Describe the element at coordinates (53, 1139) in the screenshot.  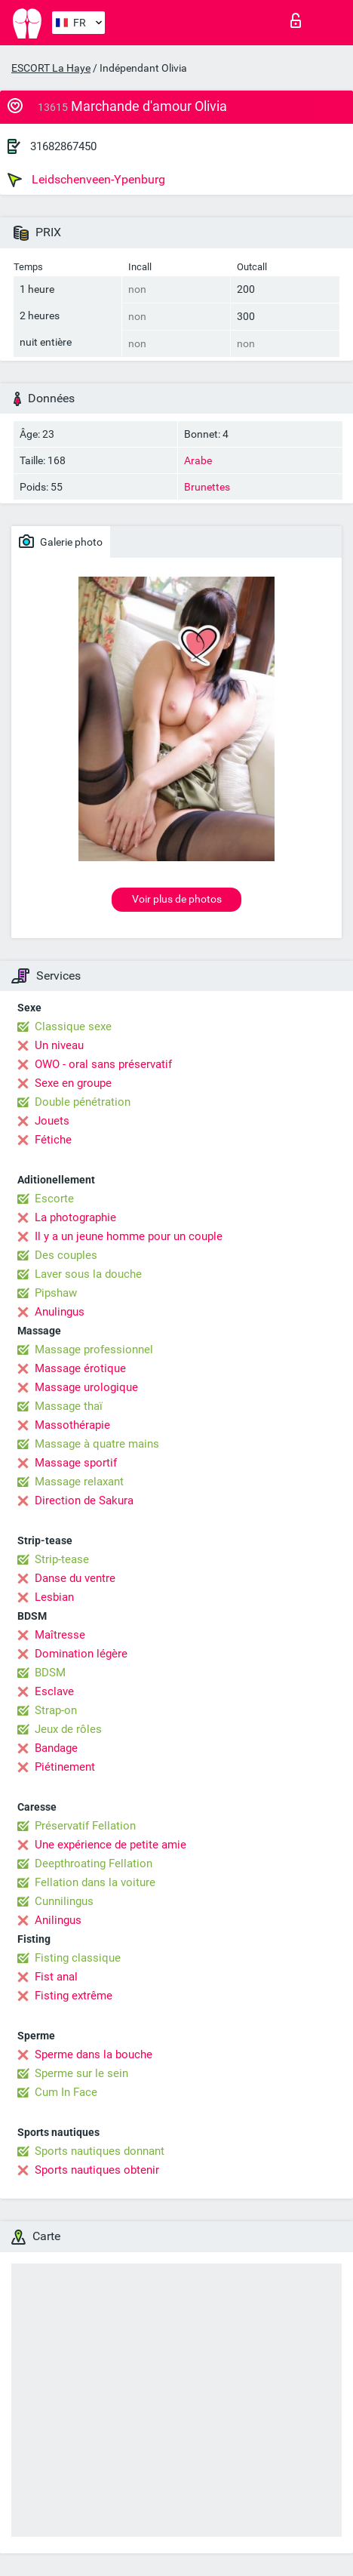
I see `Fétiche` at that location.